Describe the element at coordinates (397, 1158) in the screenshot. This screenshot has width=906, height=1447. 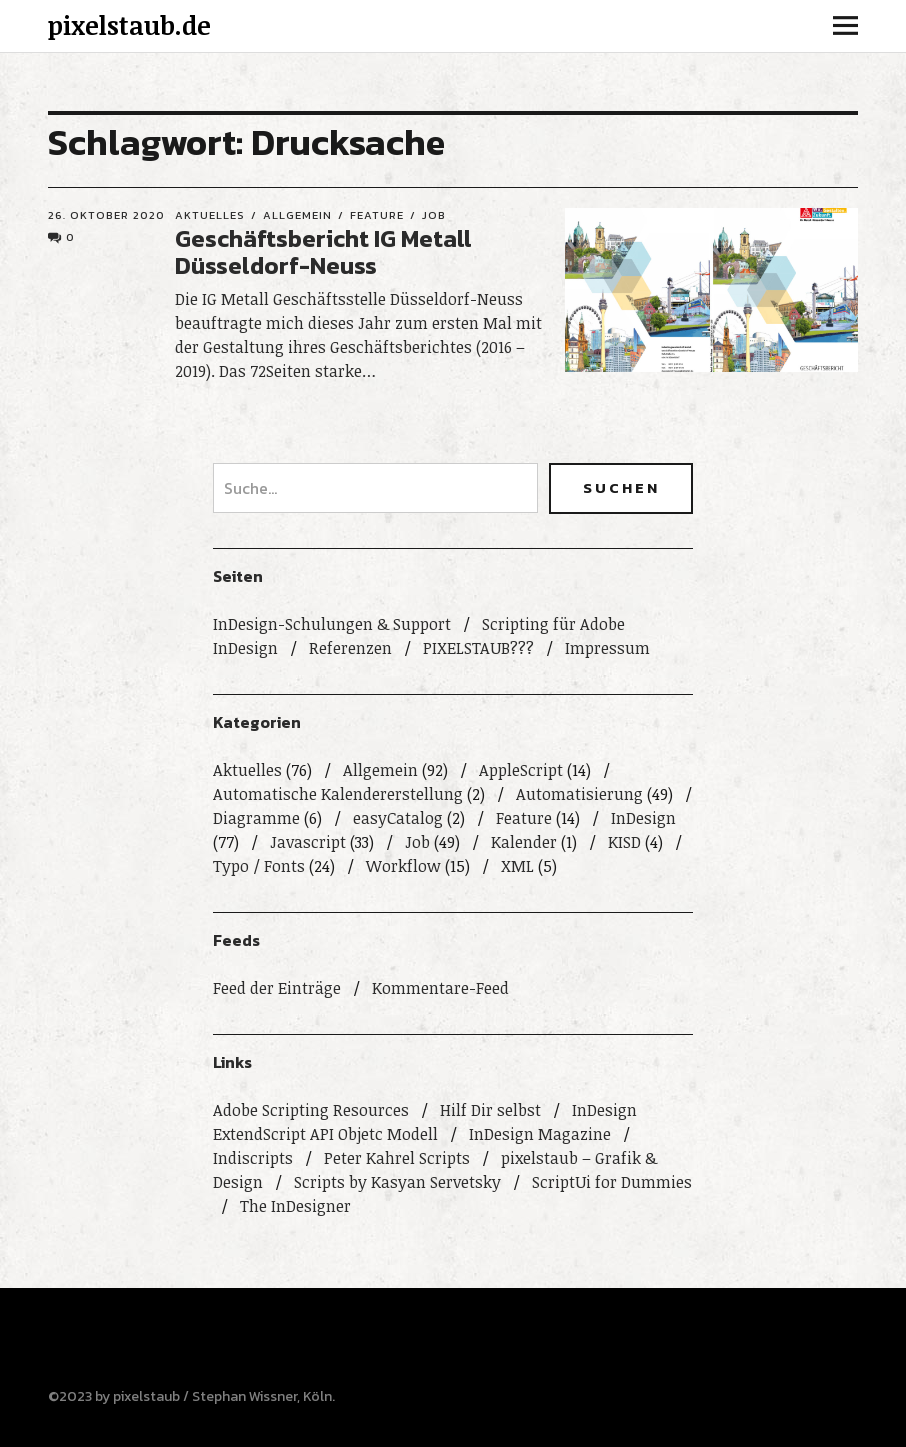
I see `Peter Kahrel Scripts` at that location.